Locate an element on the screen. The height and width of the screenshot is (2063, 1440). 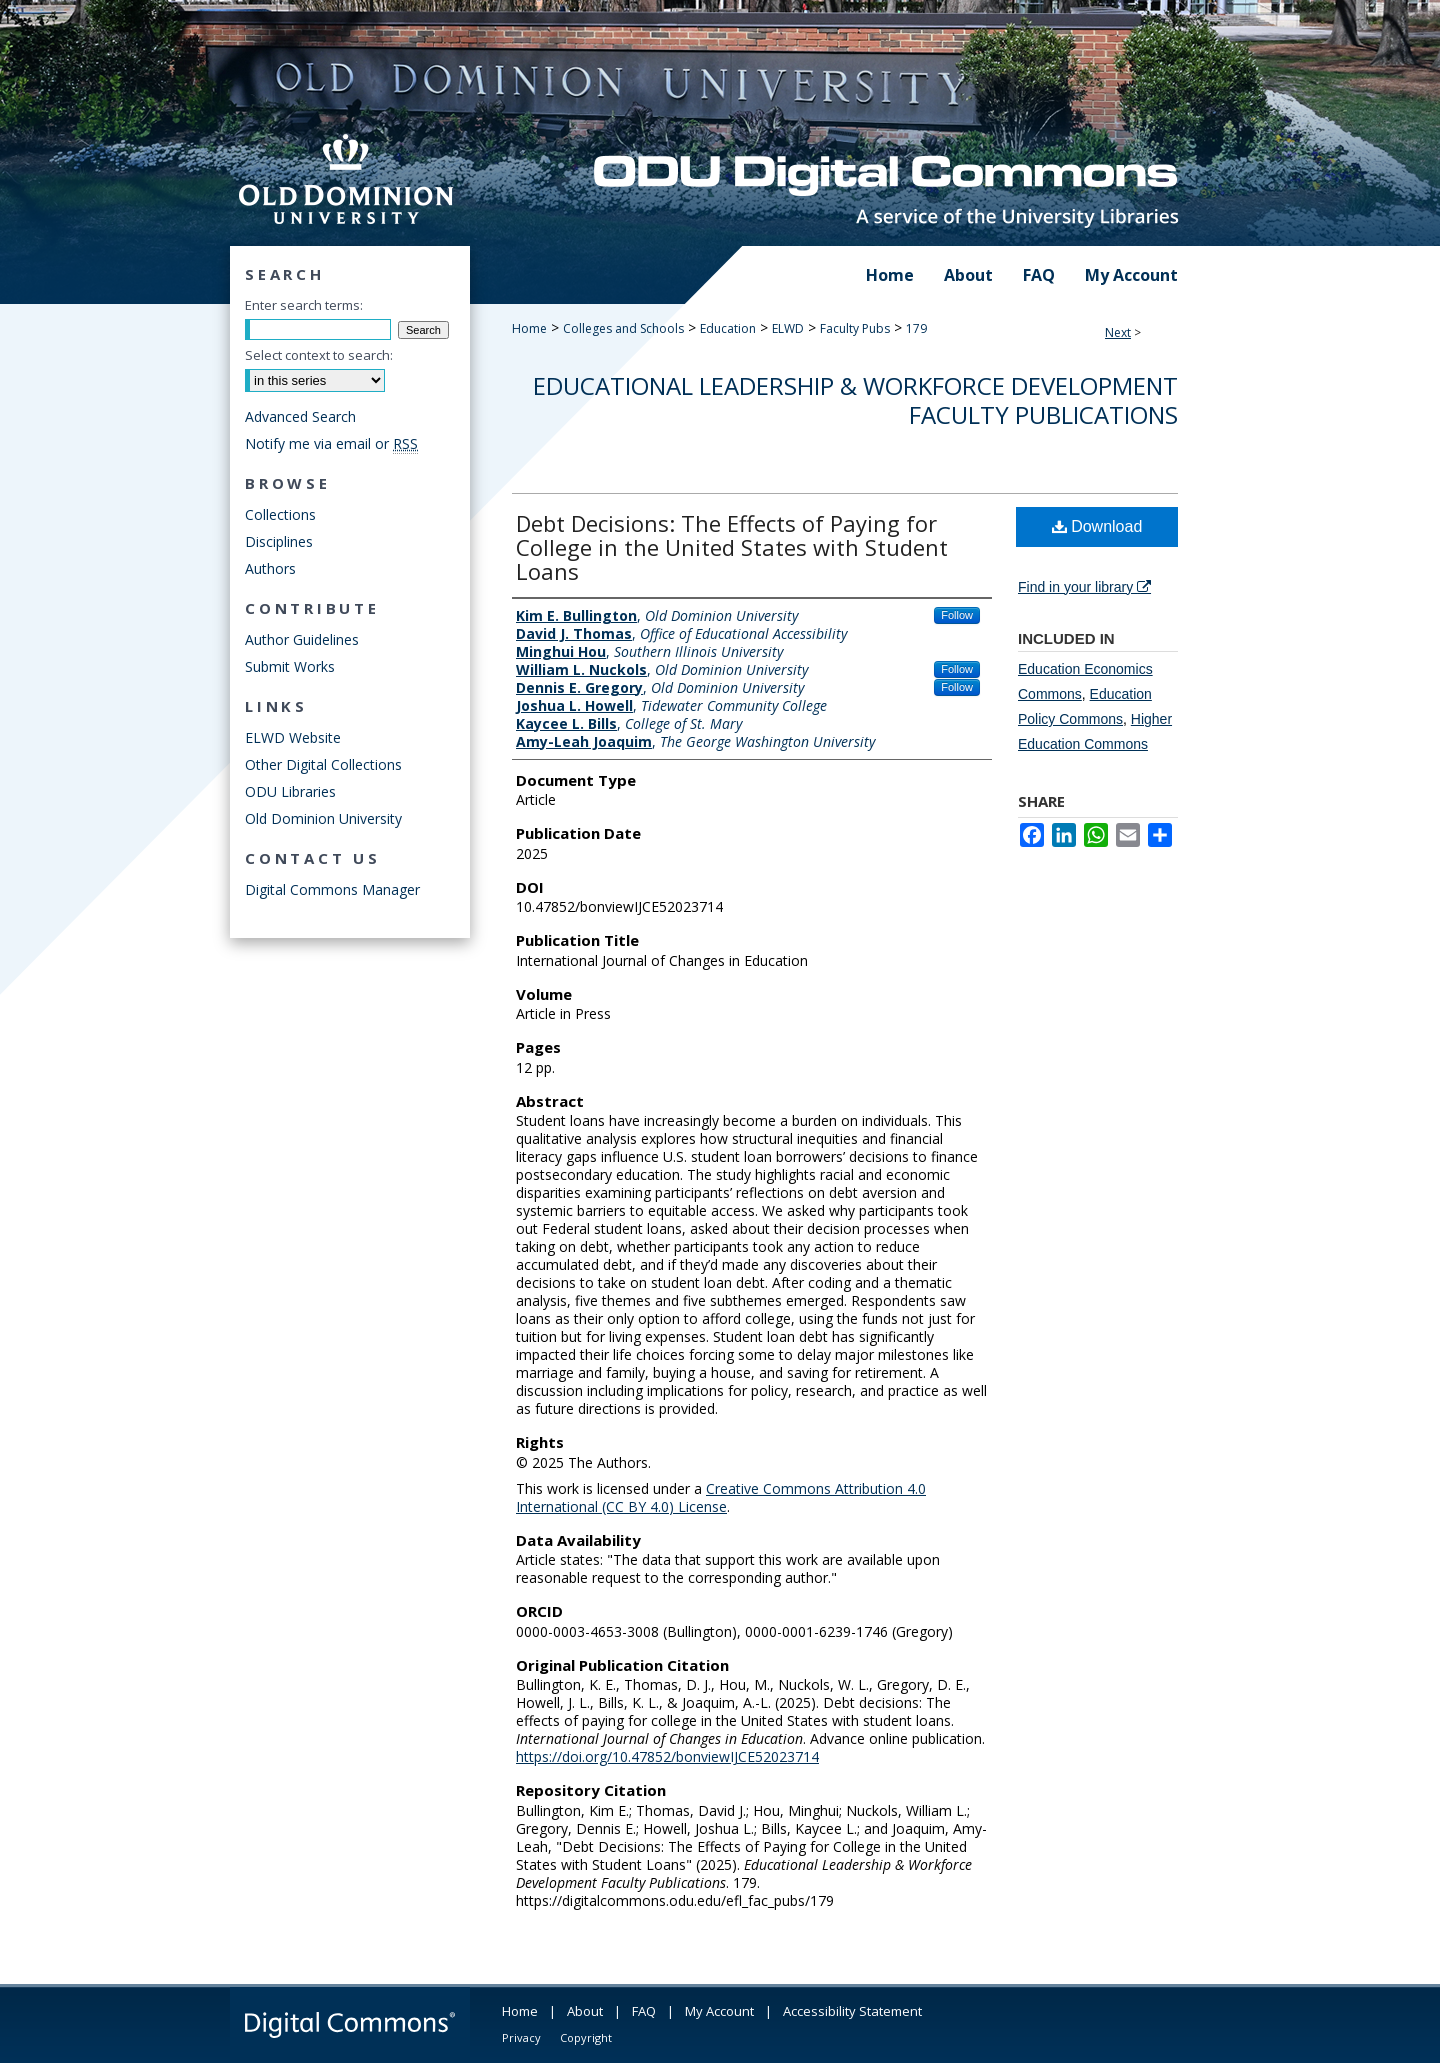
Home is located at coordinates (529, 328).